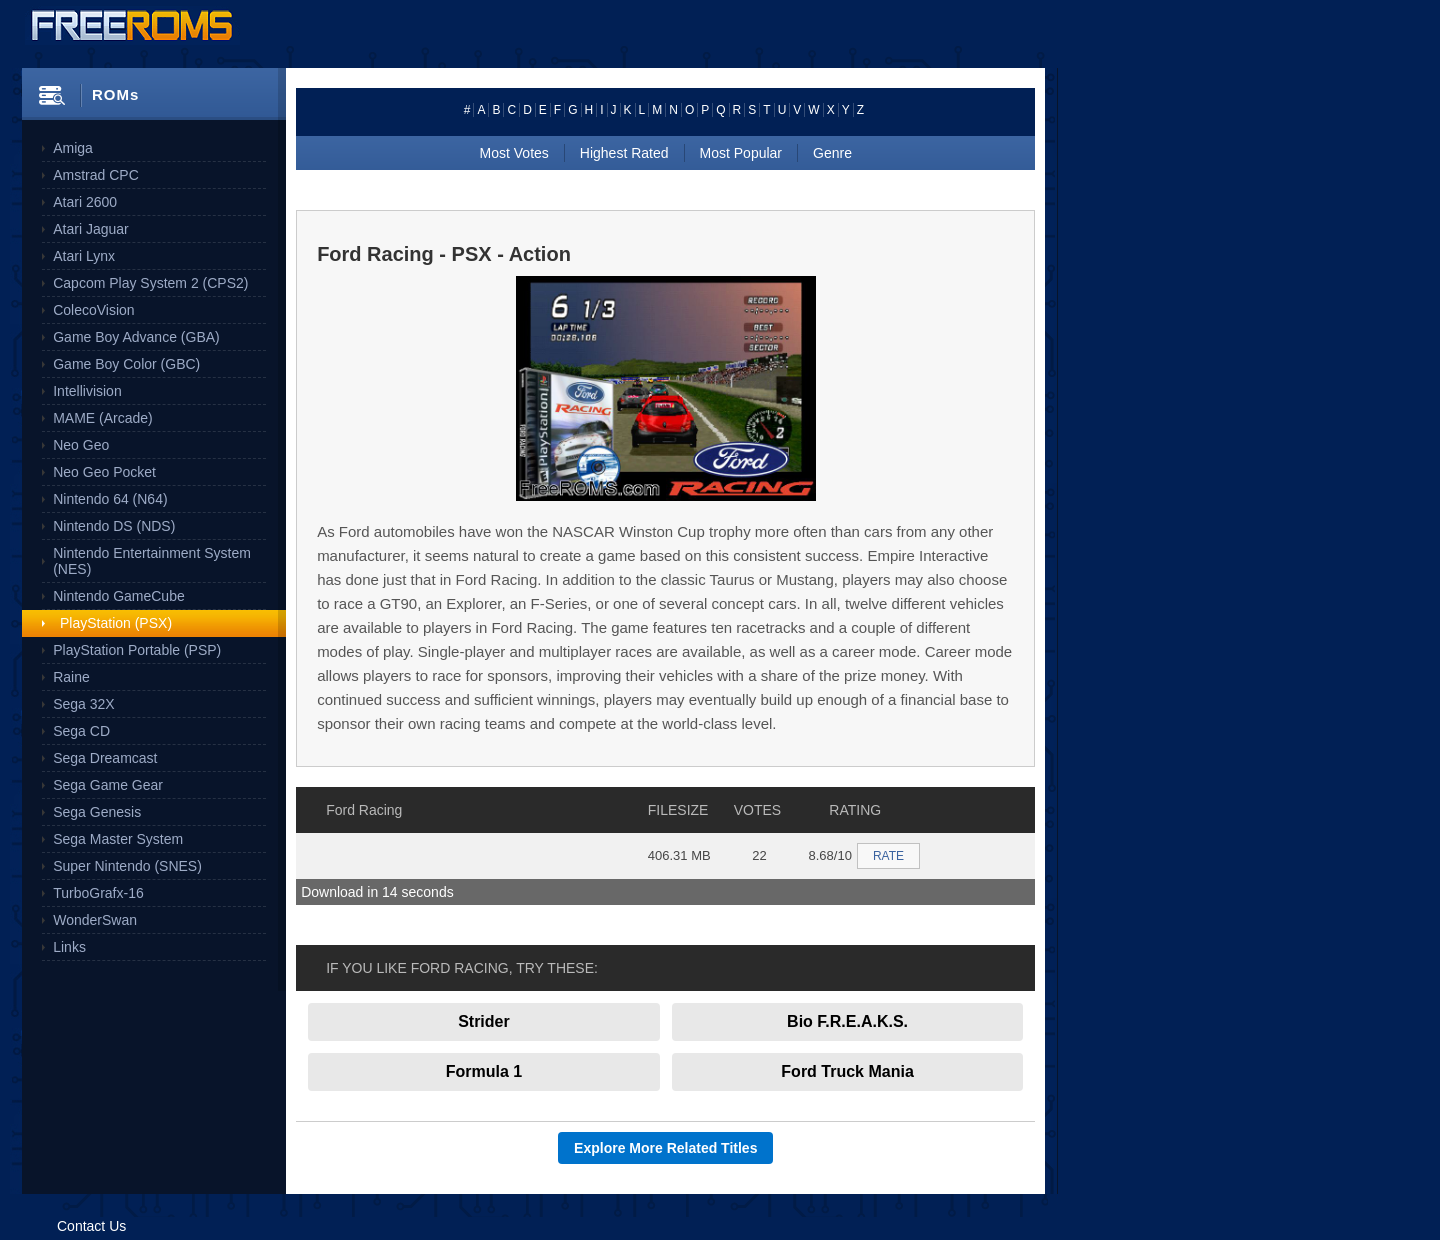  I want to click on Sega Genesis, so click(97, 812).